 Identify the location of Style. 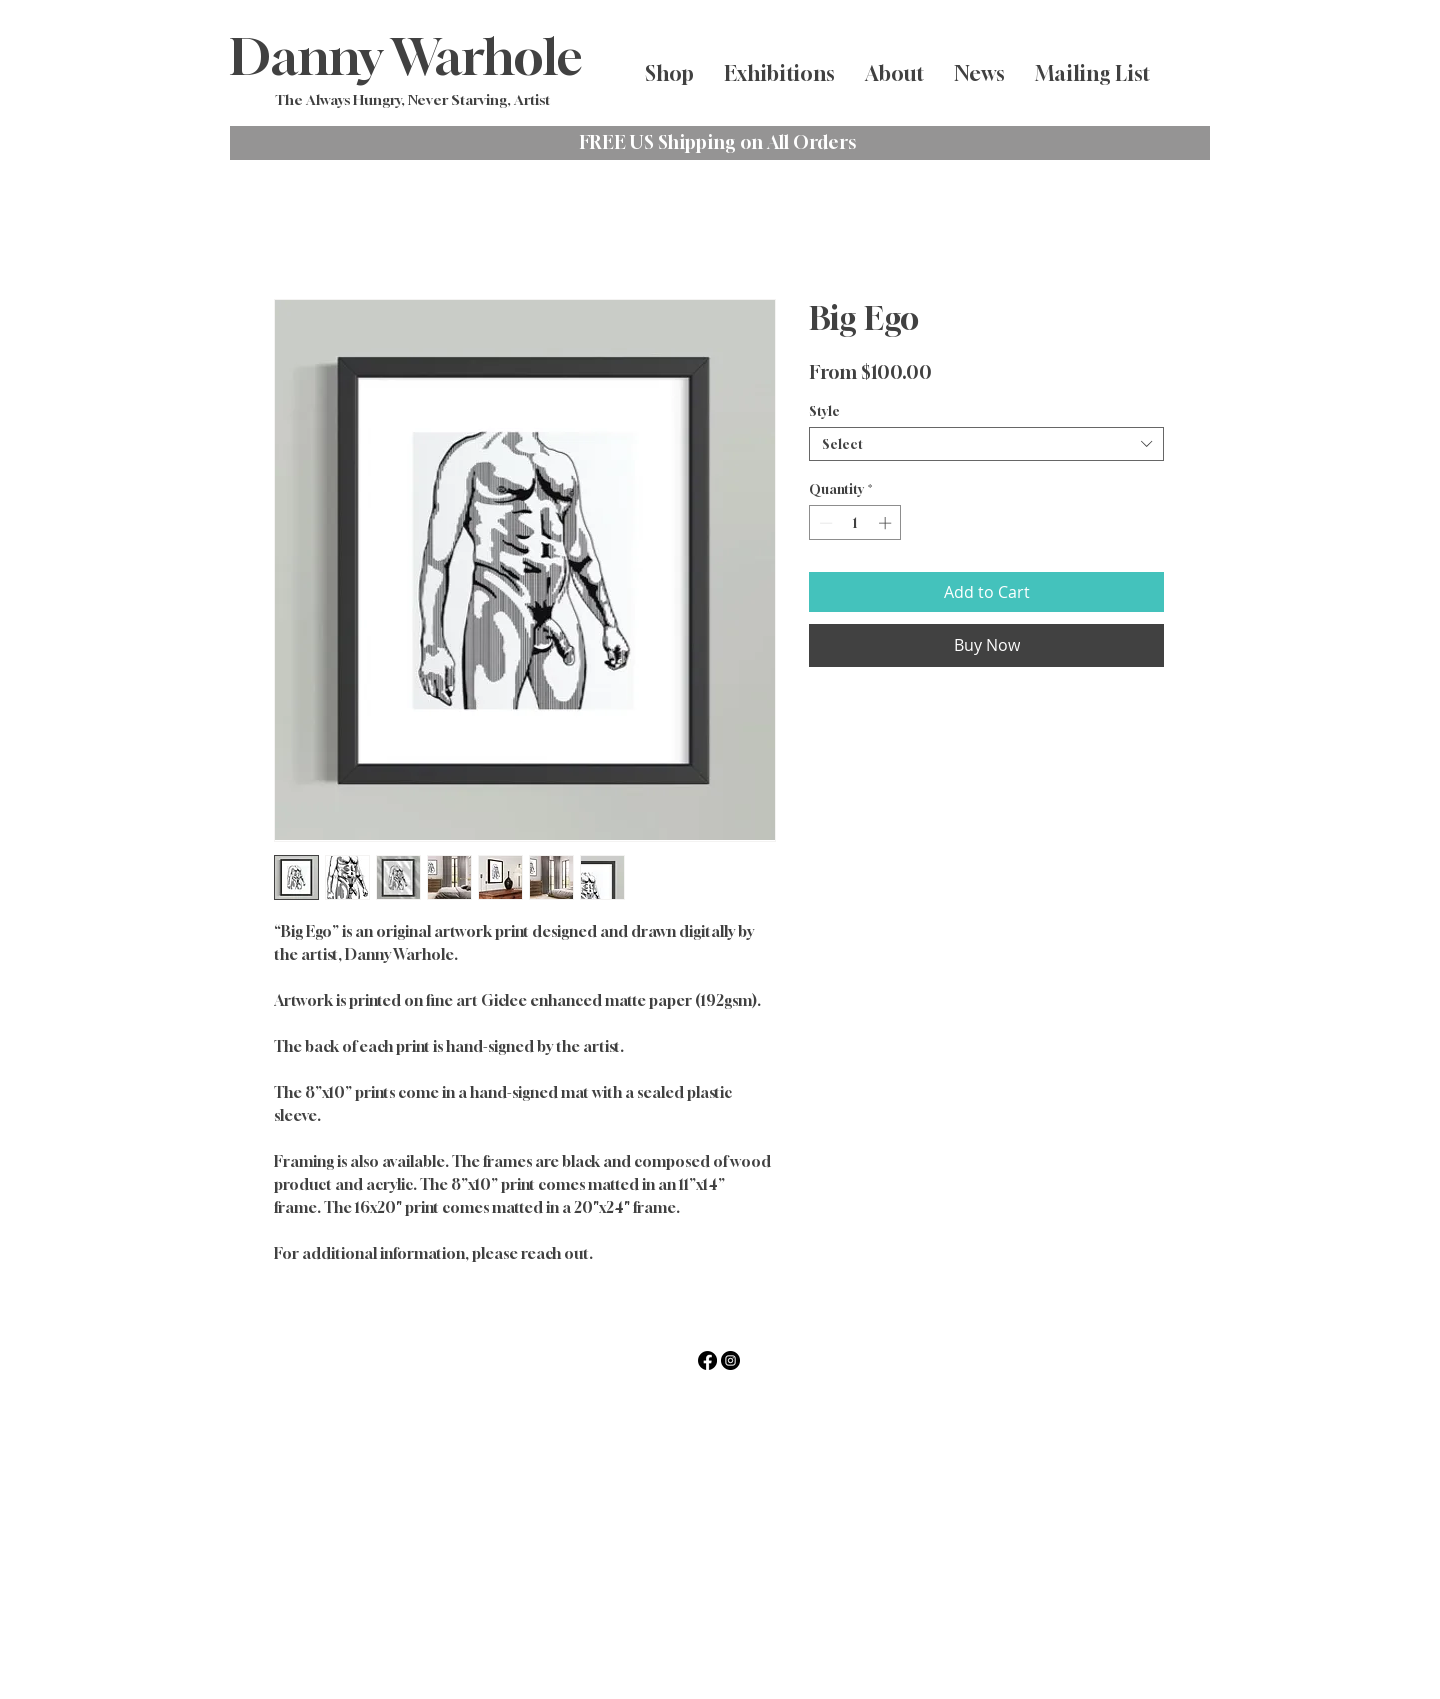
(824, 411).